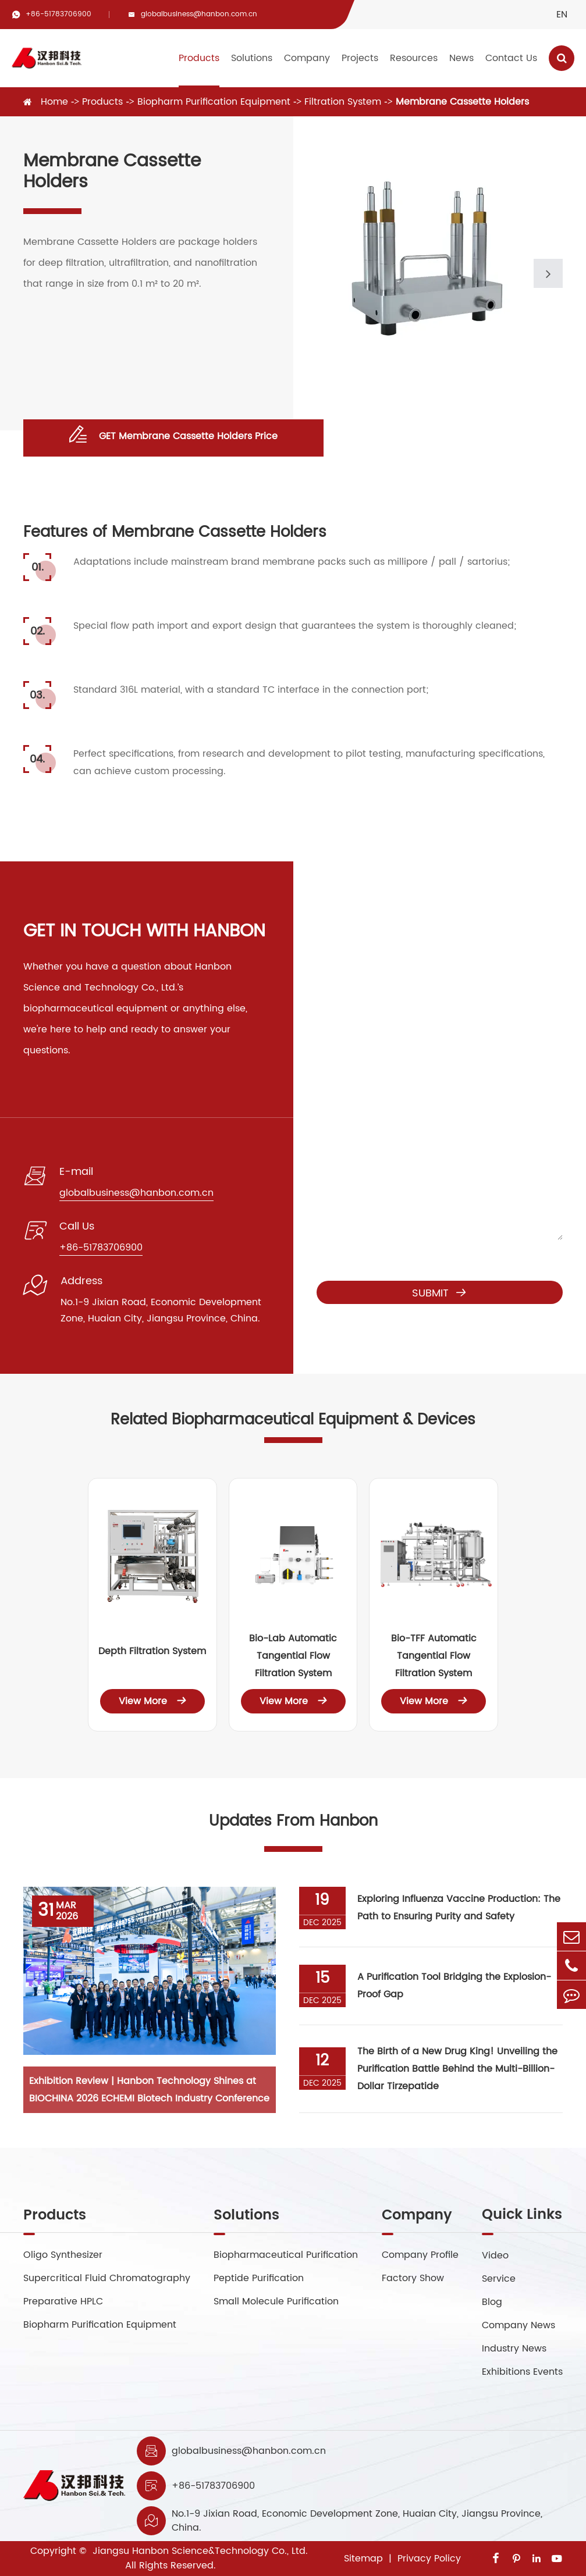  What do you see at coordinates (439, 1293) in the screenshot?
I see `Submit` at bounding box center [439, 1293].